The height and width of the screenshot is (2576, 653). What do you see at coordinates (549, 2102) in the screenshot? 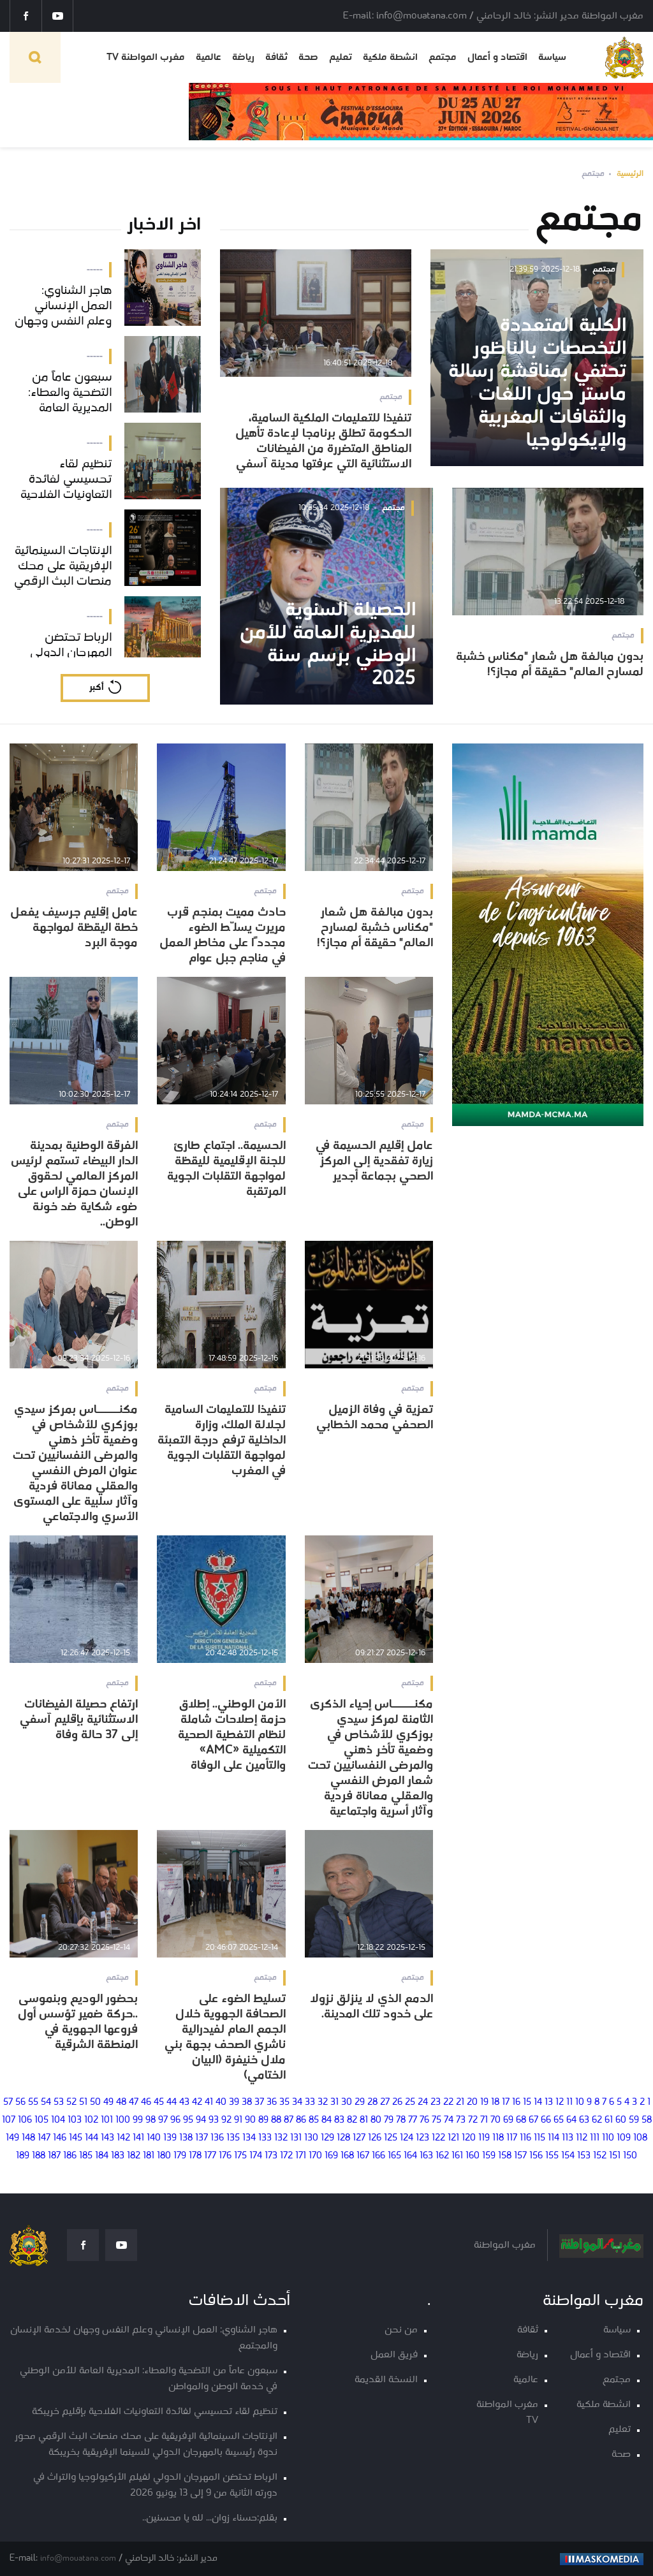
I see `13` at bounding box center [549, 2102].